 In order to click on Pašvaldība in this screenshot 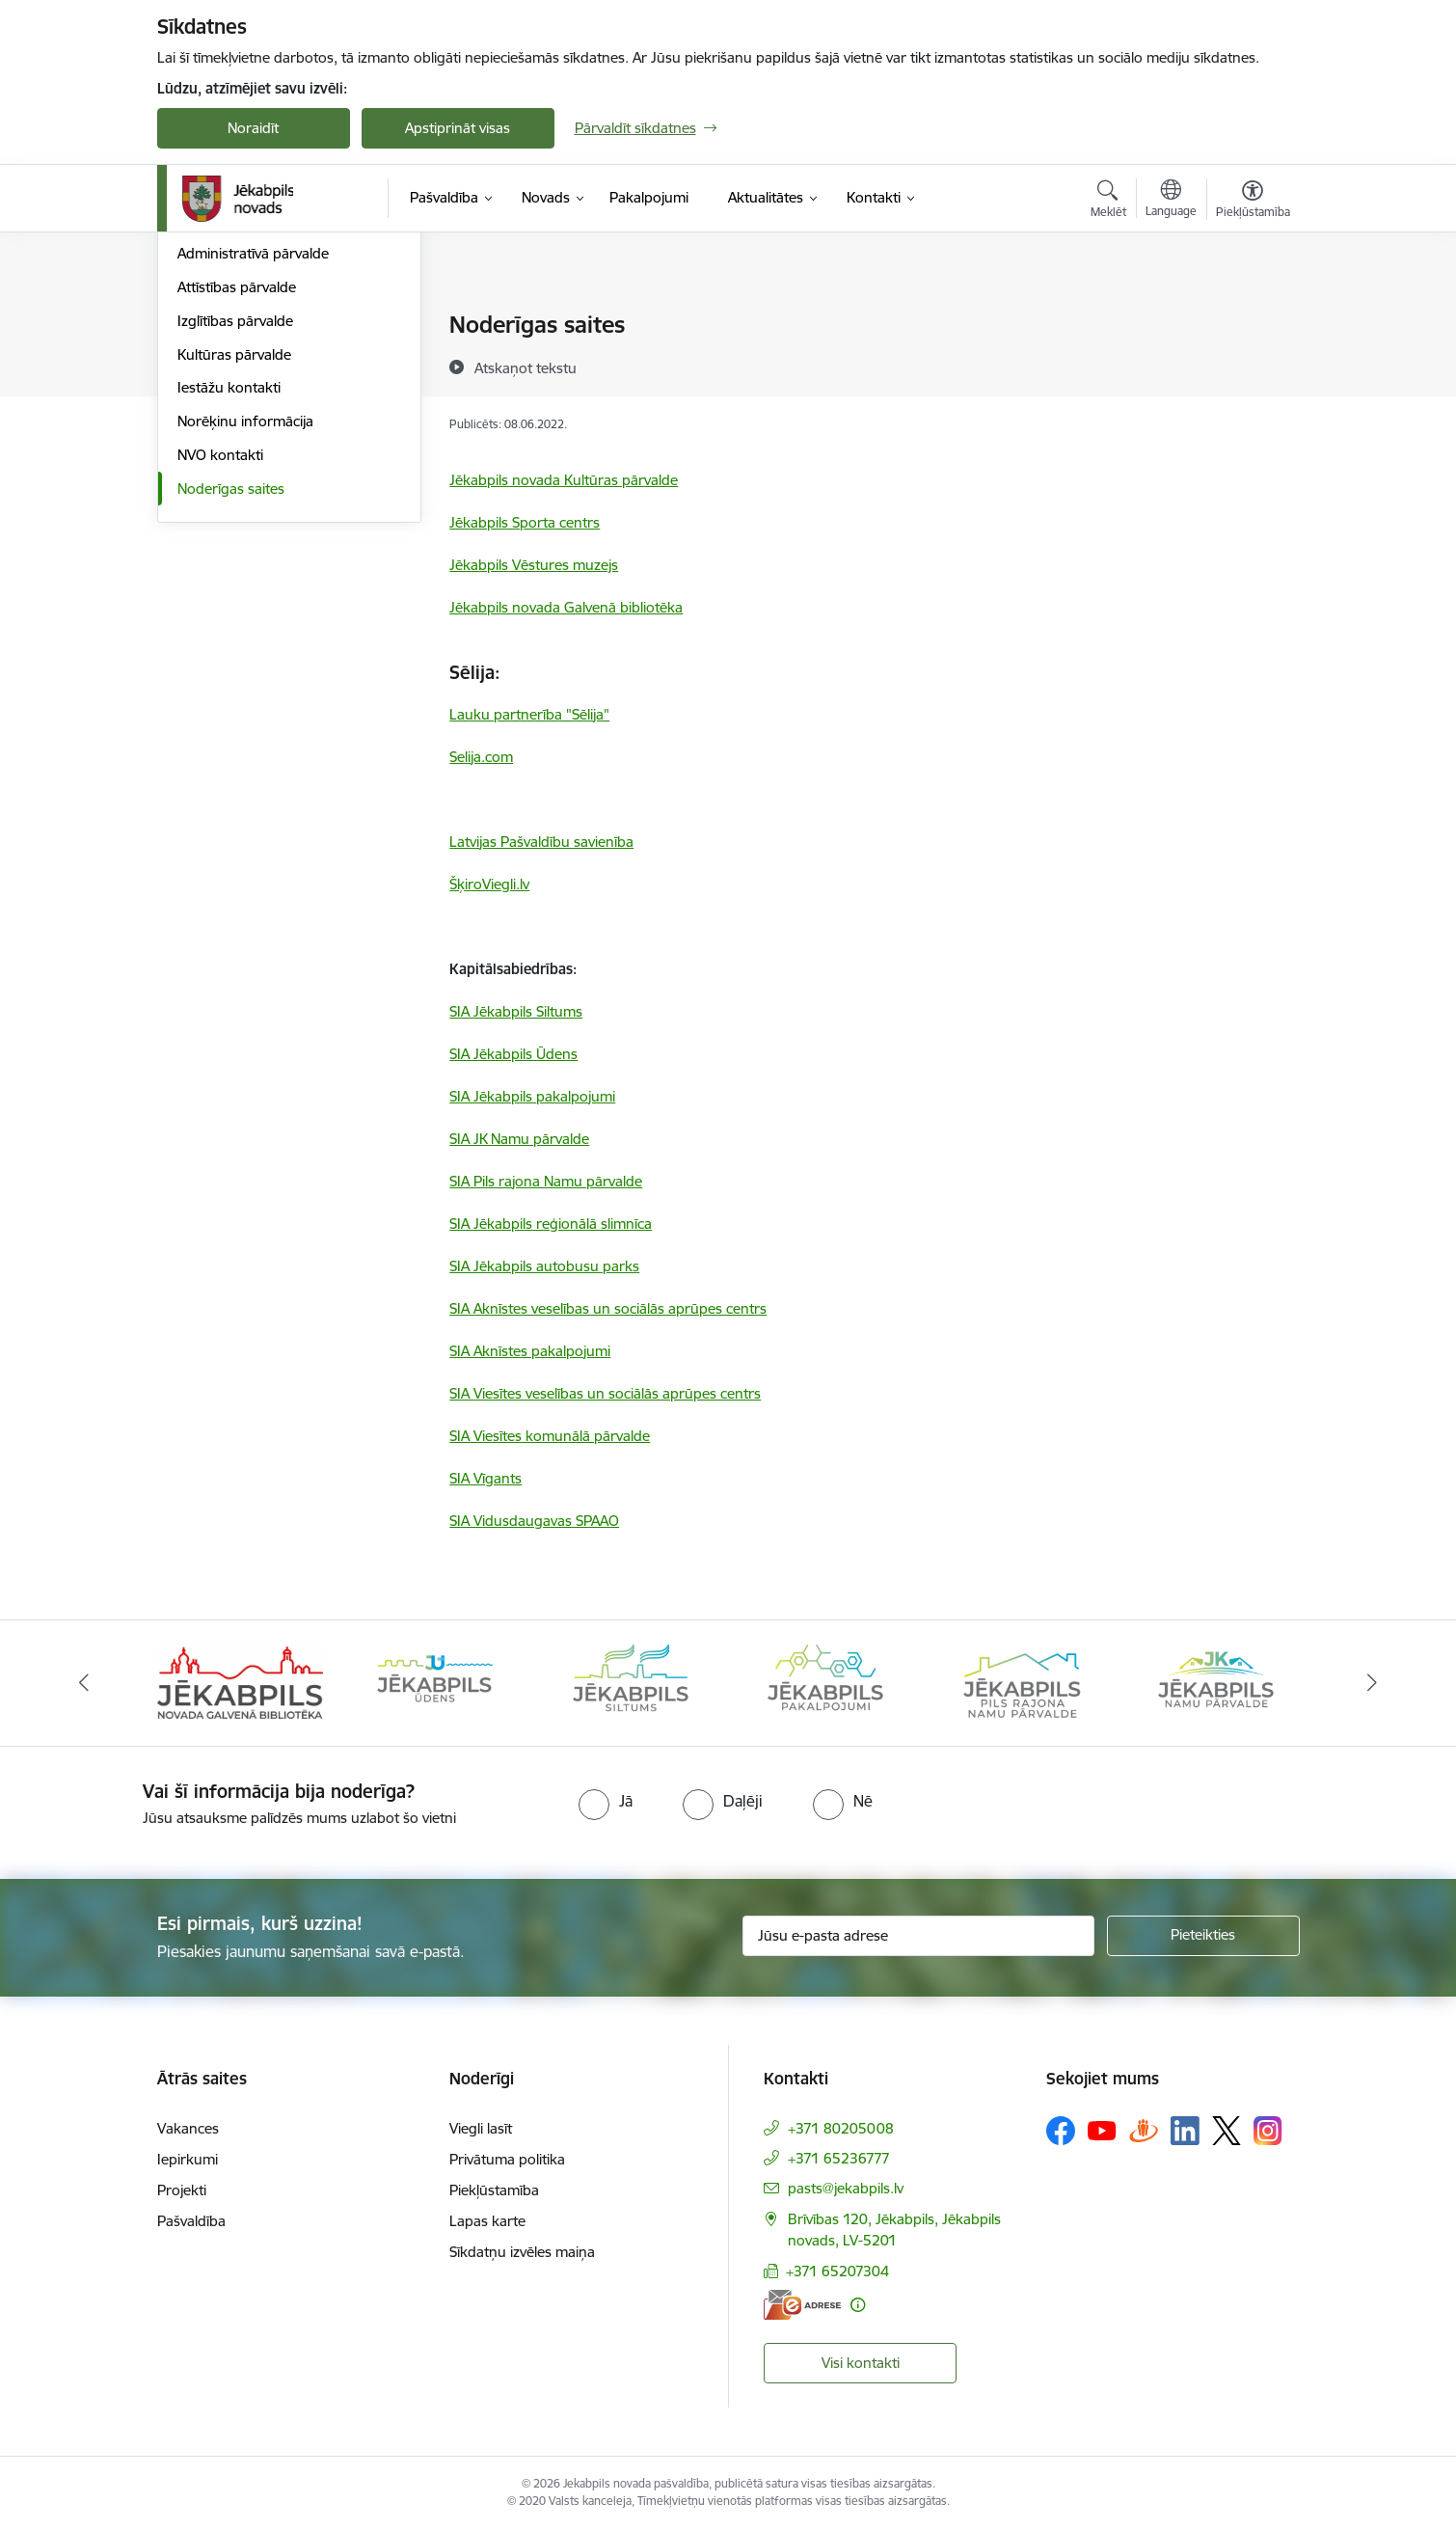, I will do `click(191, 2221)`.